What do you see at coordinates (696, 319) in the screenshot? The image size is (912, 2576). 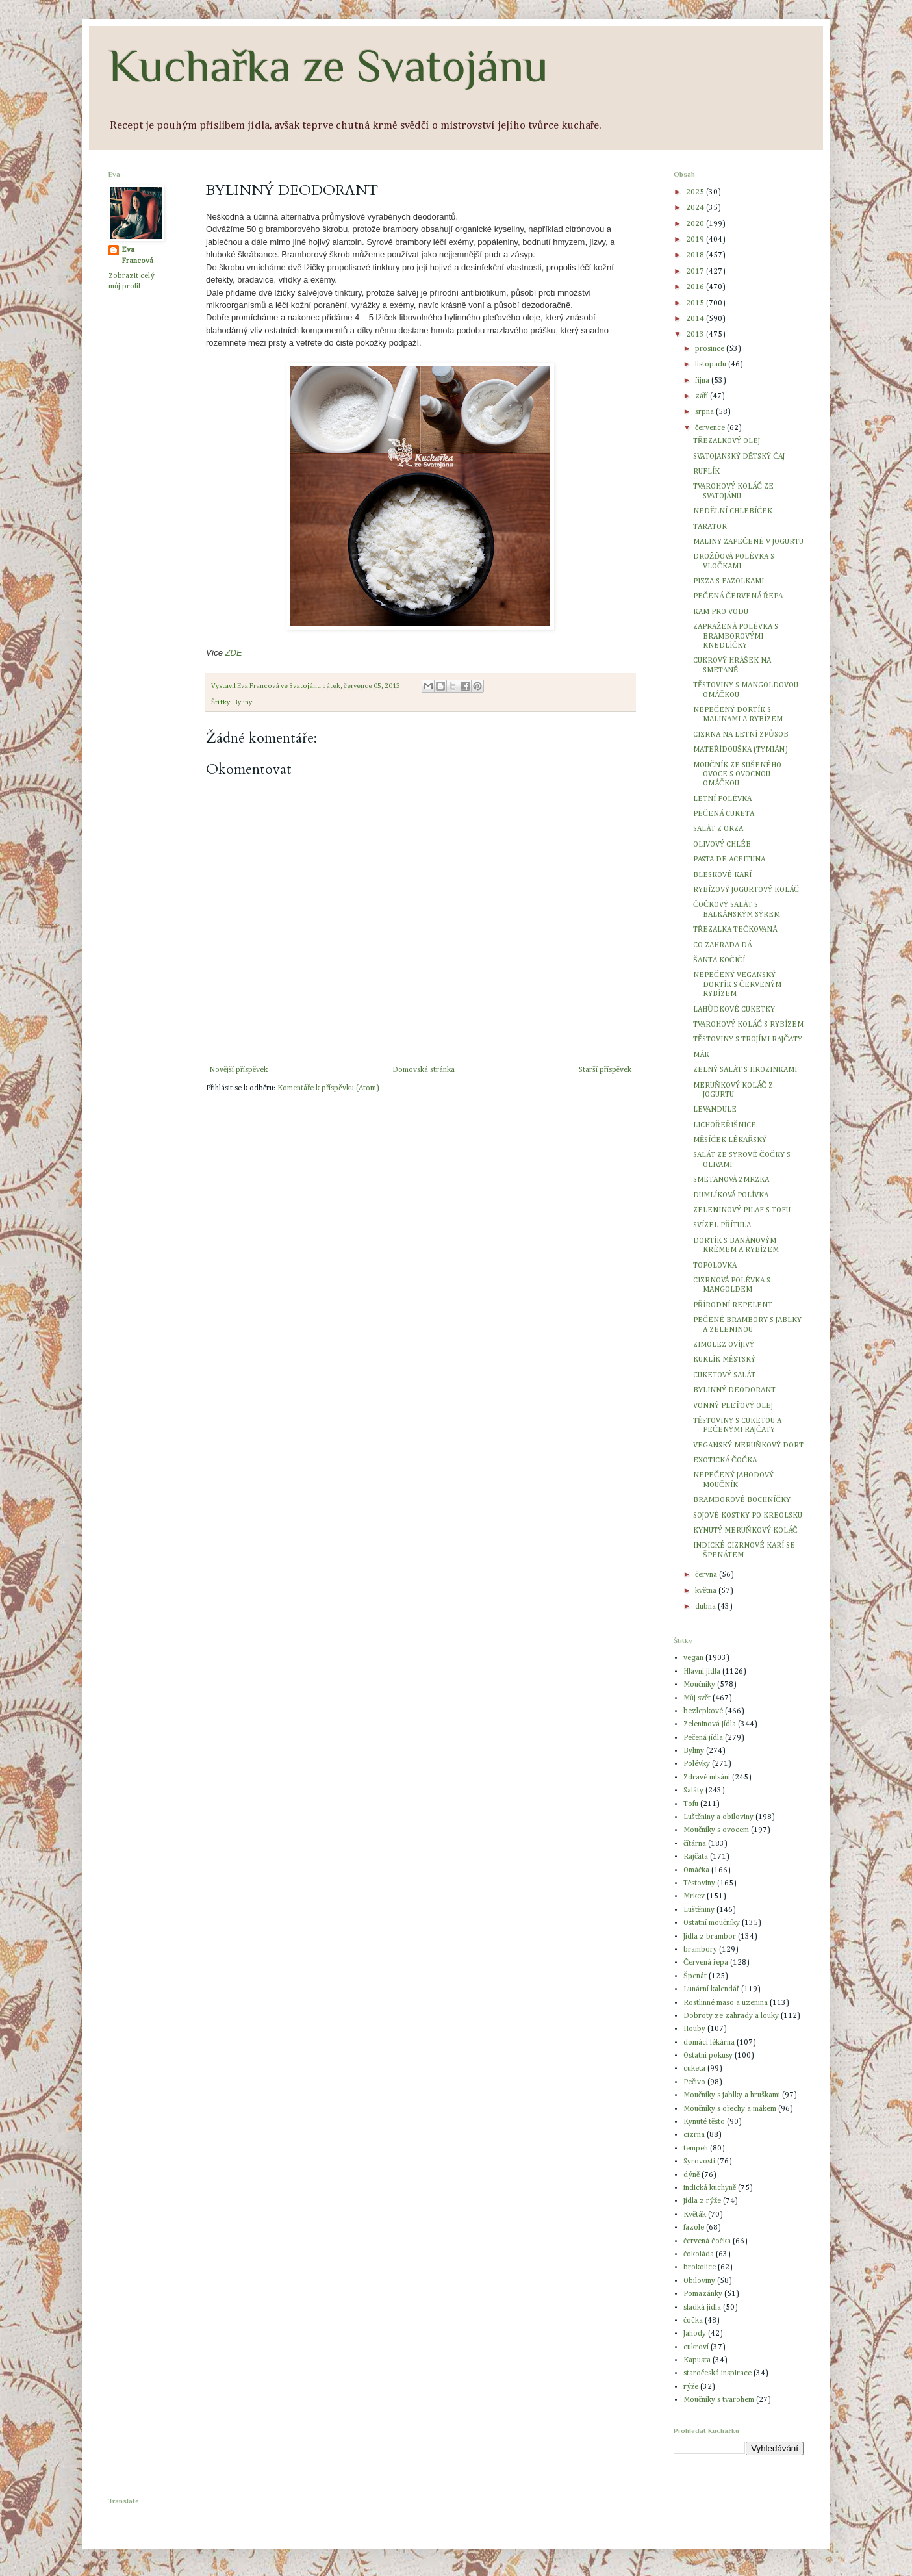 I see `2014` at bounding box center [696, 319].